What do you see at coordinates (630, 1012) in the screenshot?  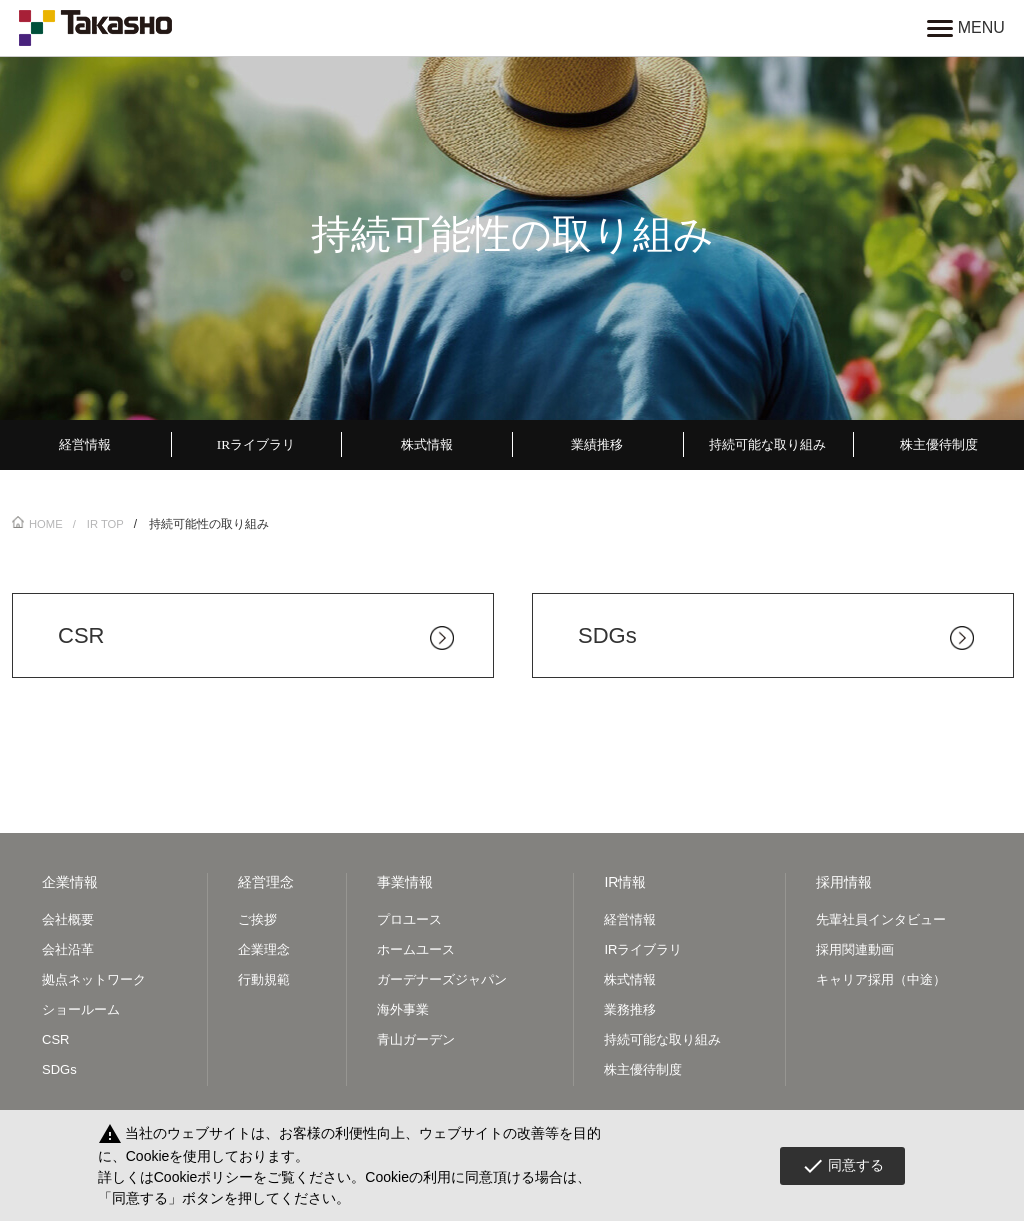 I see `業務推移` at bounding box center [630, 1012].